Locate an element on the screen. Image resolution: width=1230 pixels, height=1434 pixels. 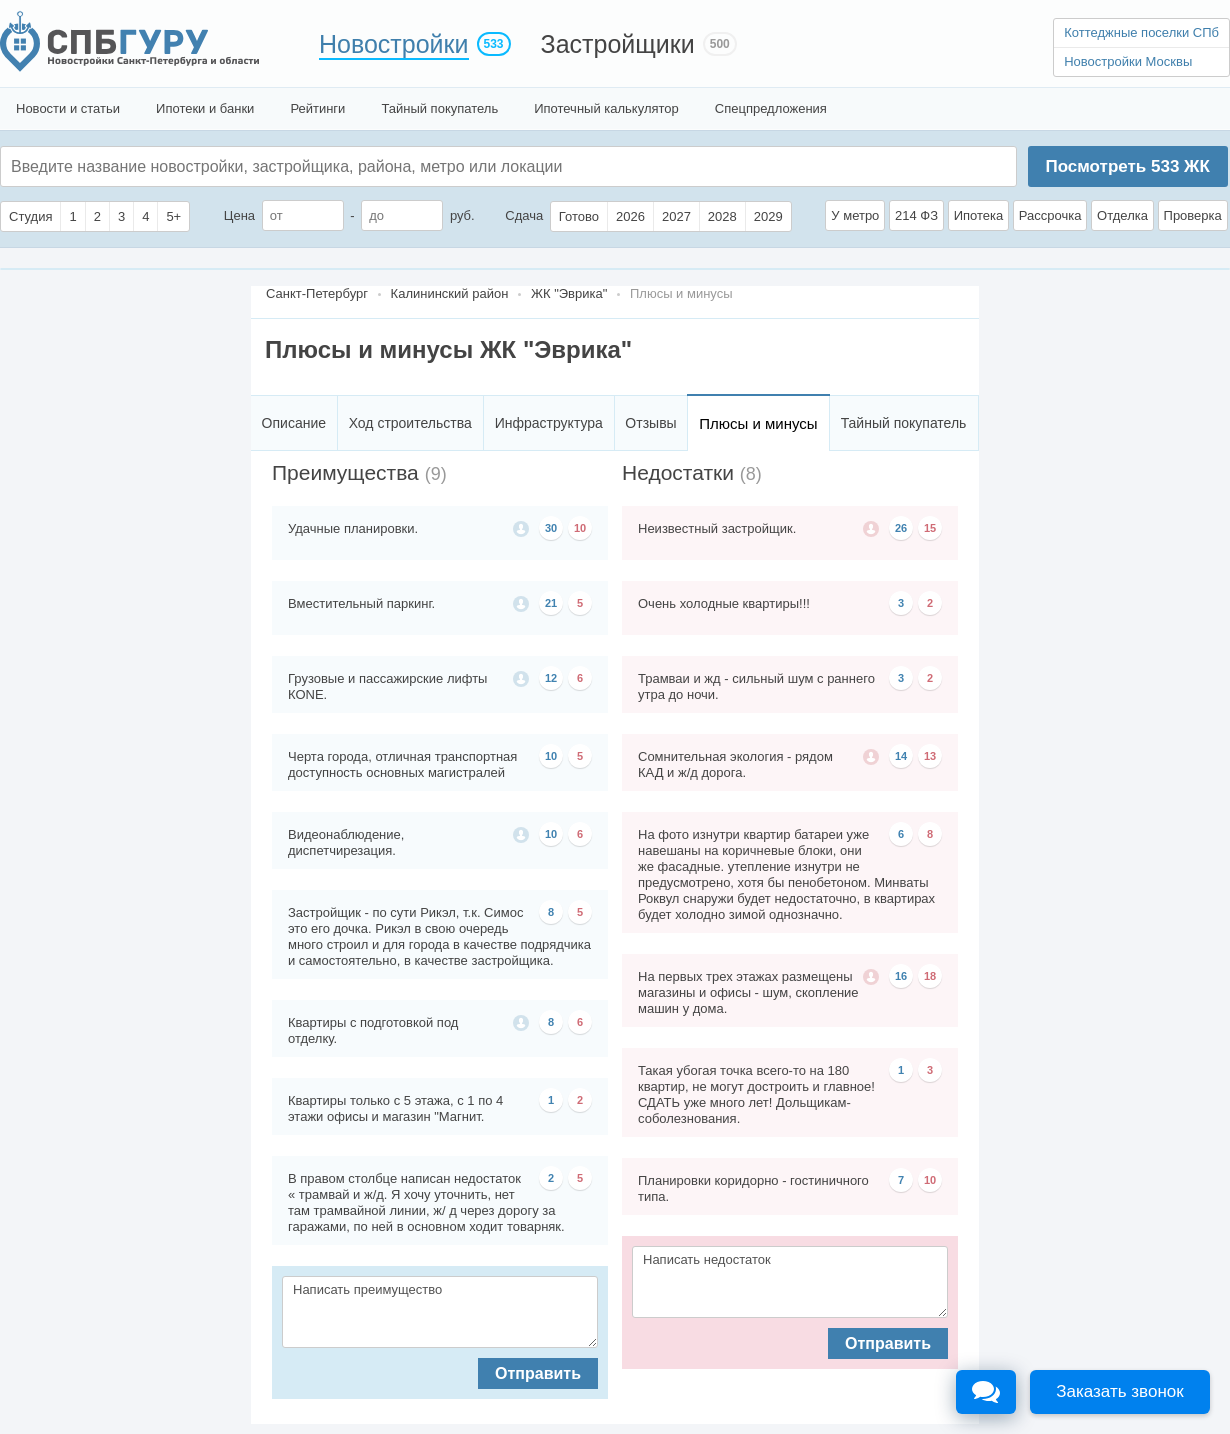
Спецпредложения is located at coordinates (771, 108).